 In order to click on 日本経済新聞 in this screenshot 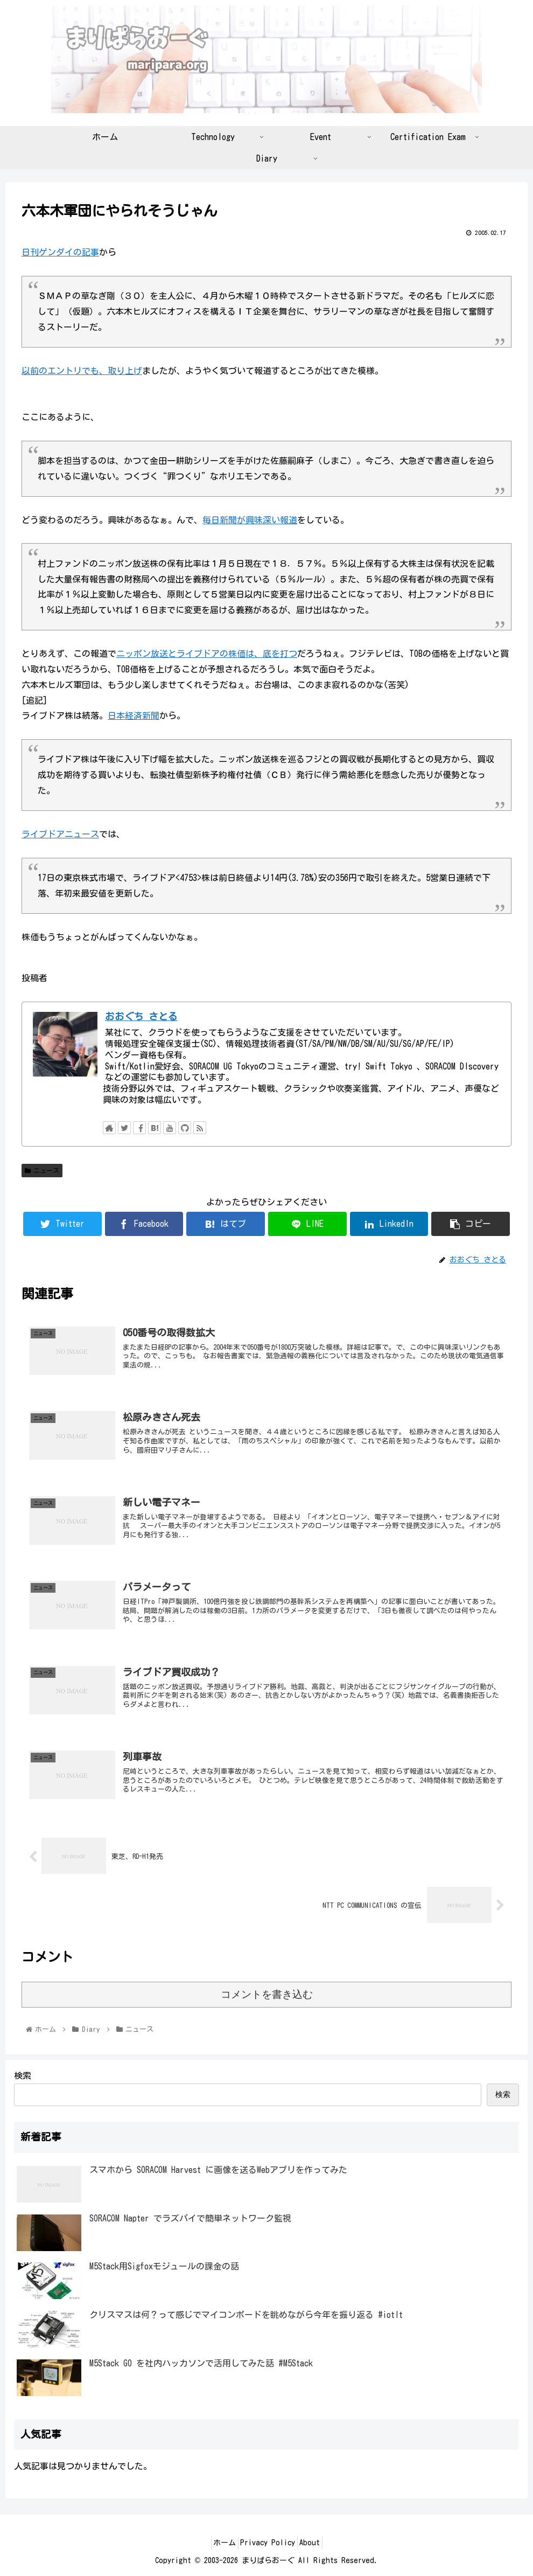, I will do `click(133, 715)`.